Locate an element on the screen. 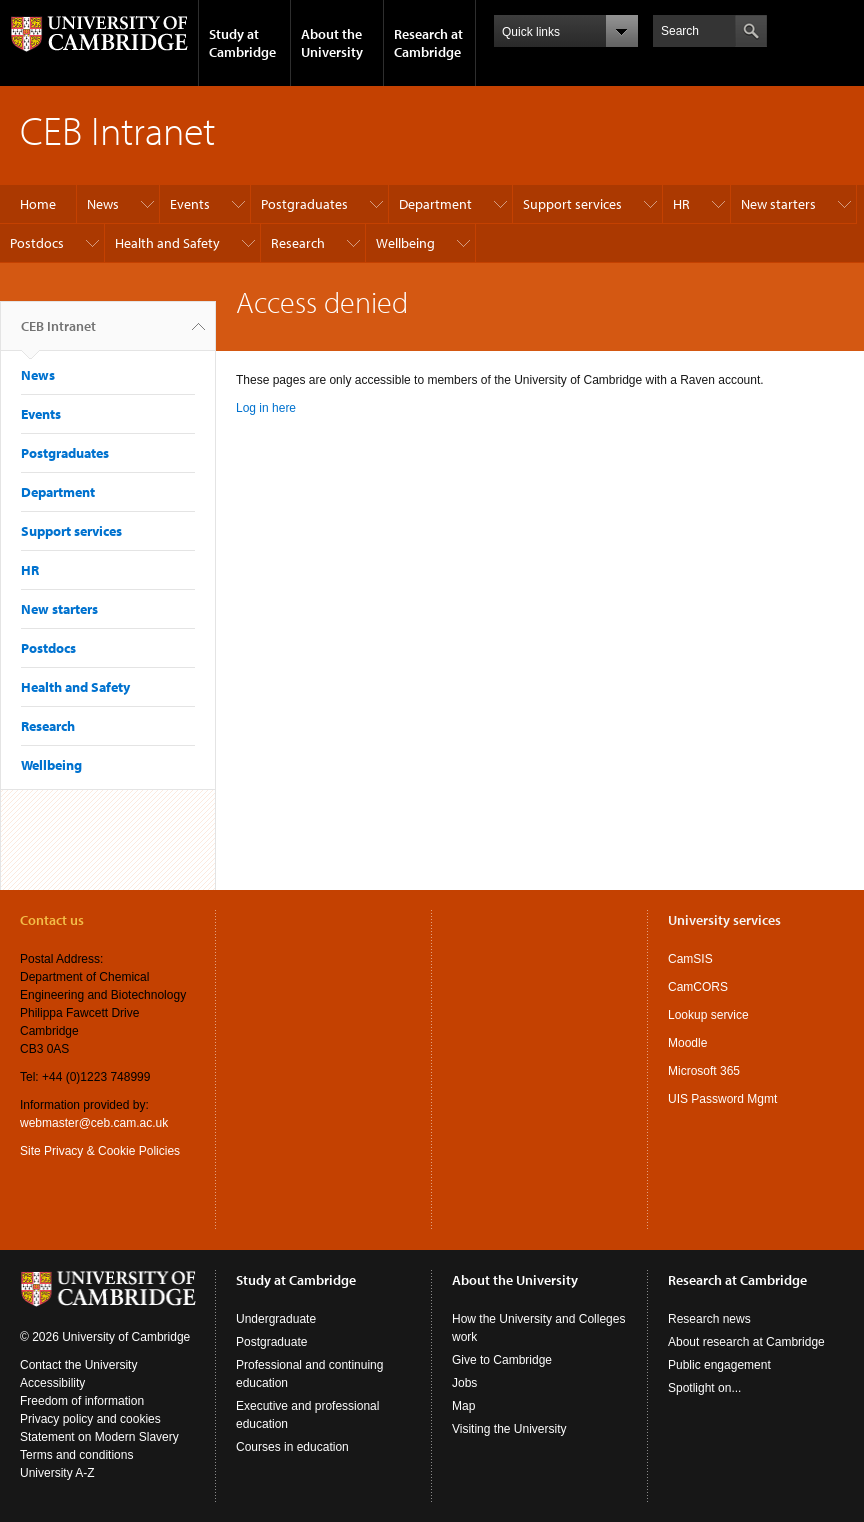 The width and height of the screenshot is (864, 1522). Freedom of information is located at coordinates (82, 1401).